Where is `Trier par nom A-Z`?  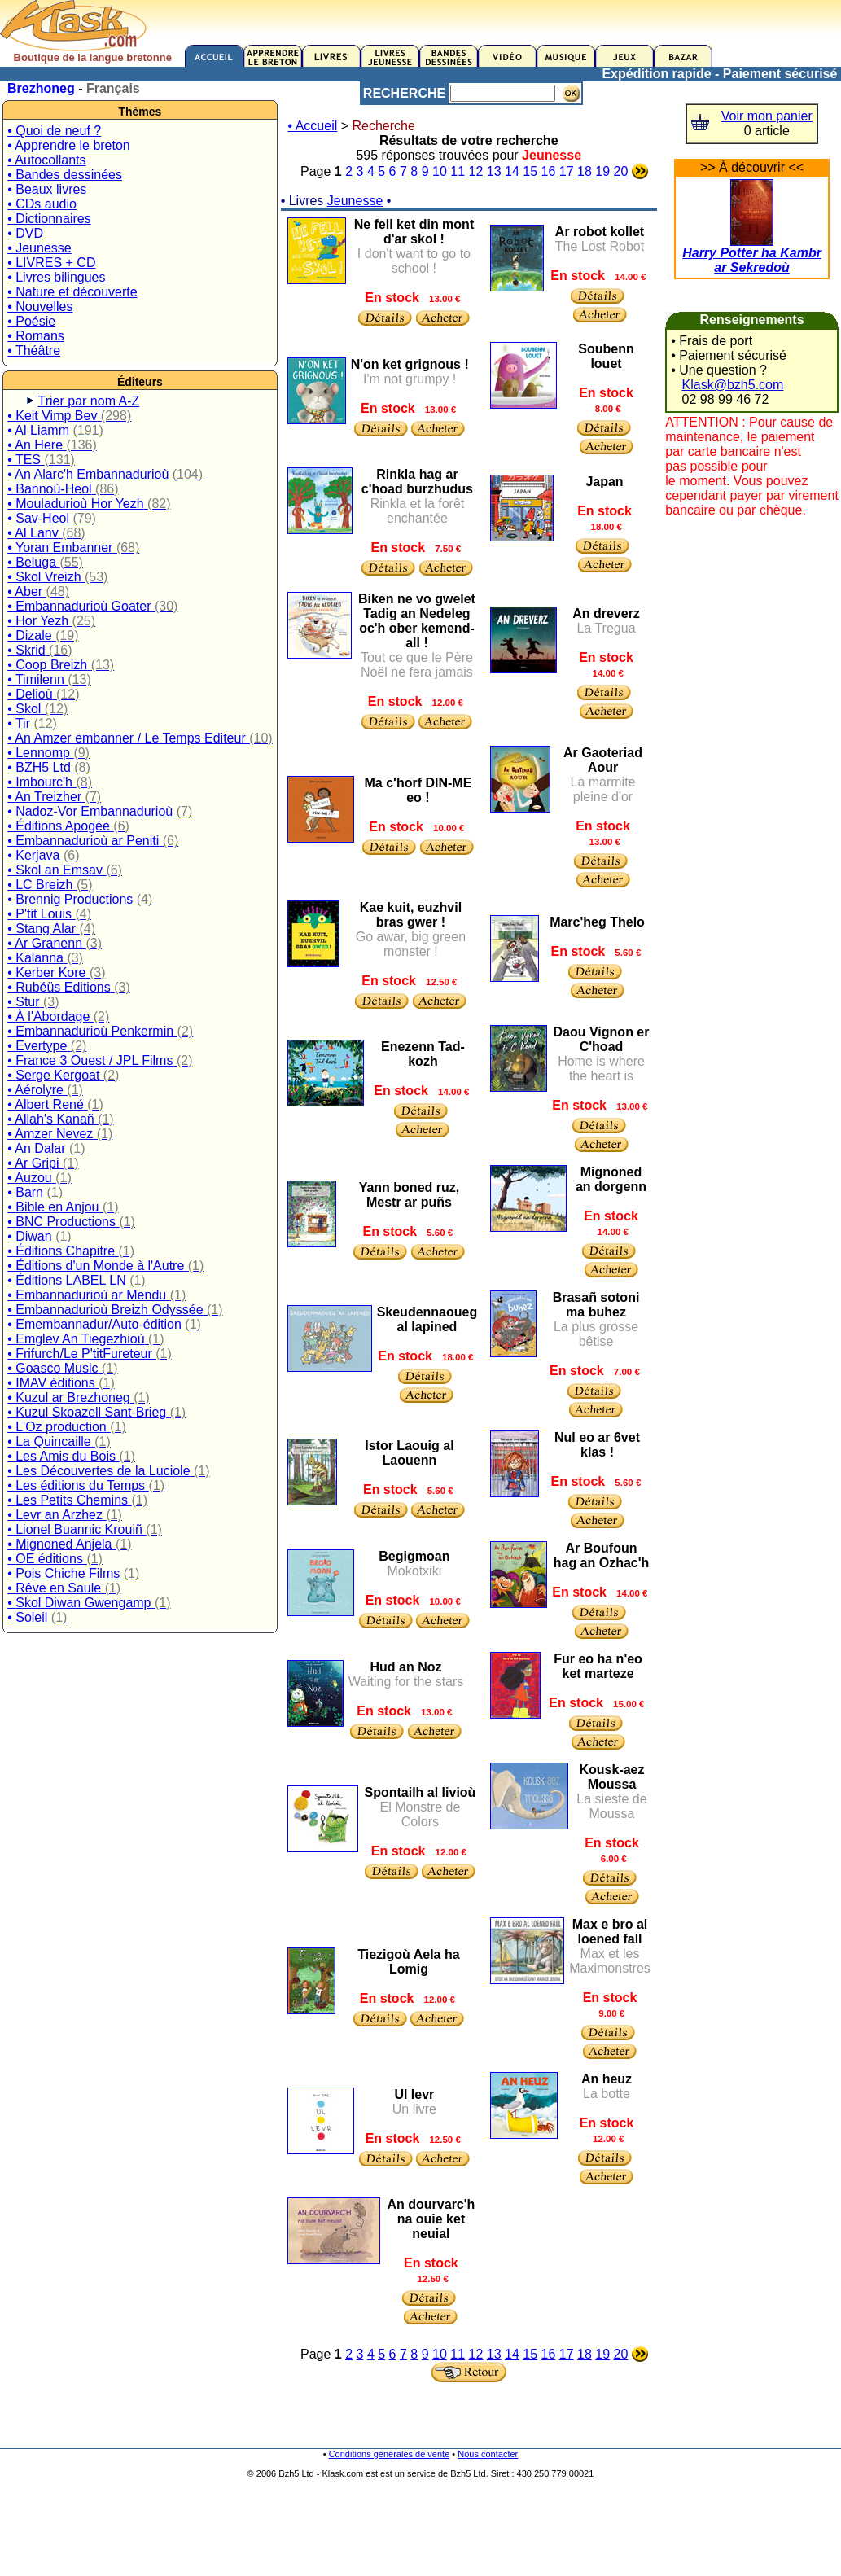
Trier par nom A-Z is located at coordinates (89, 401).